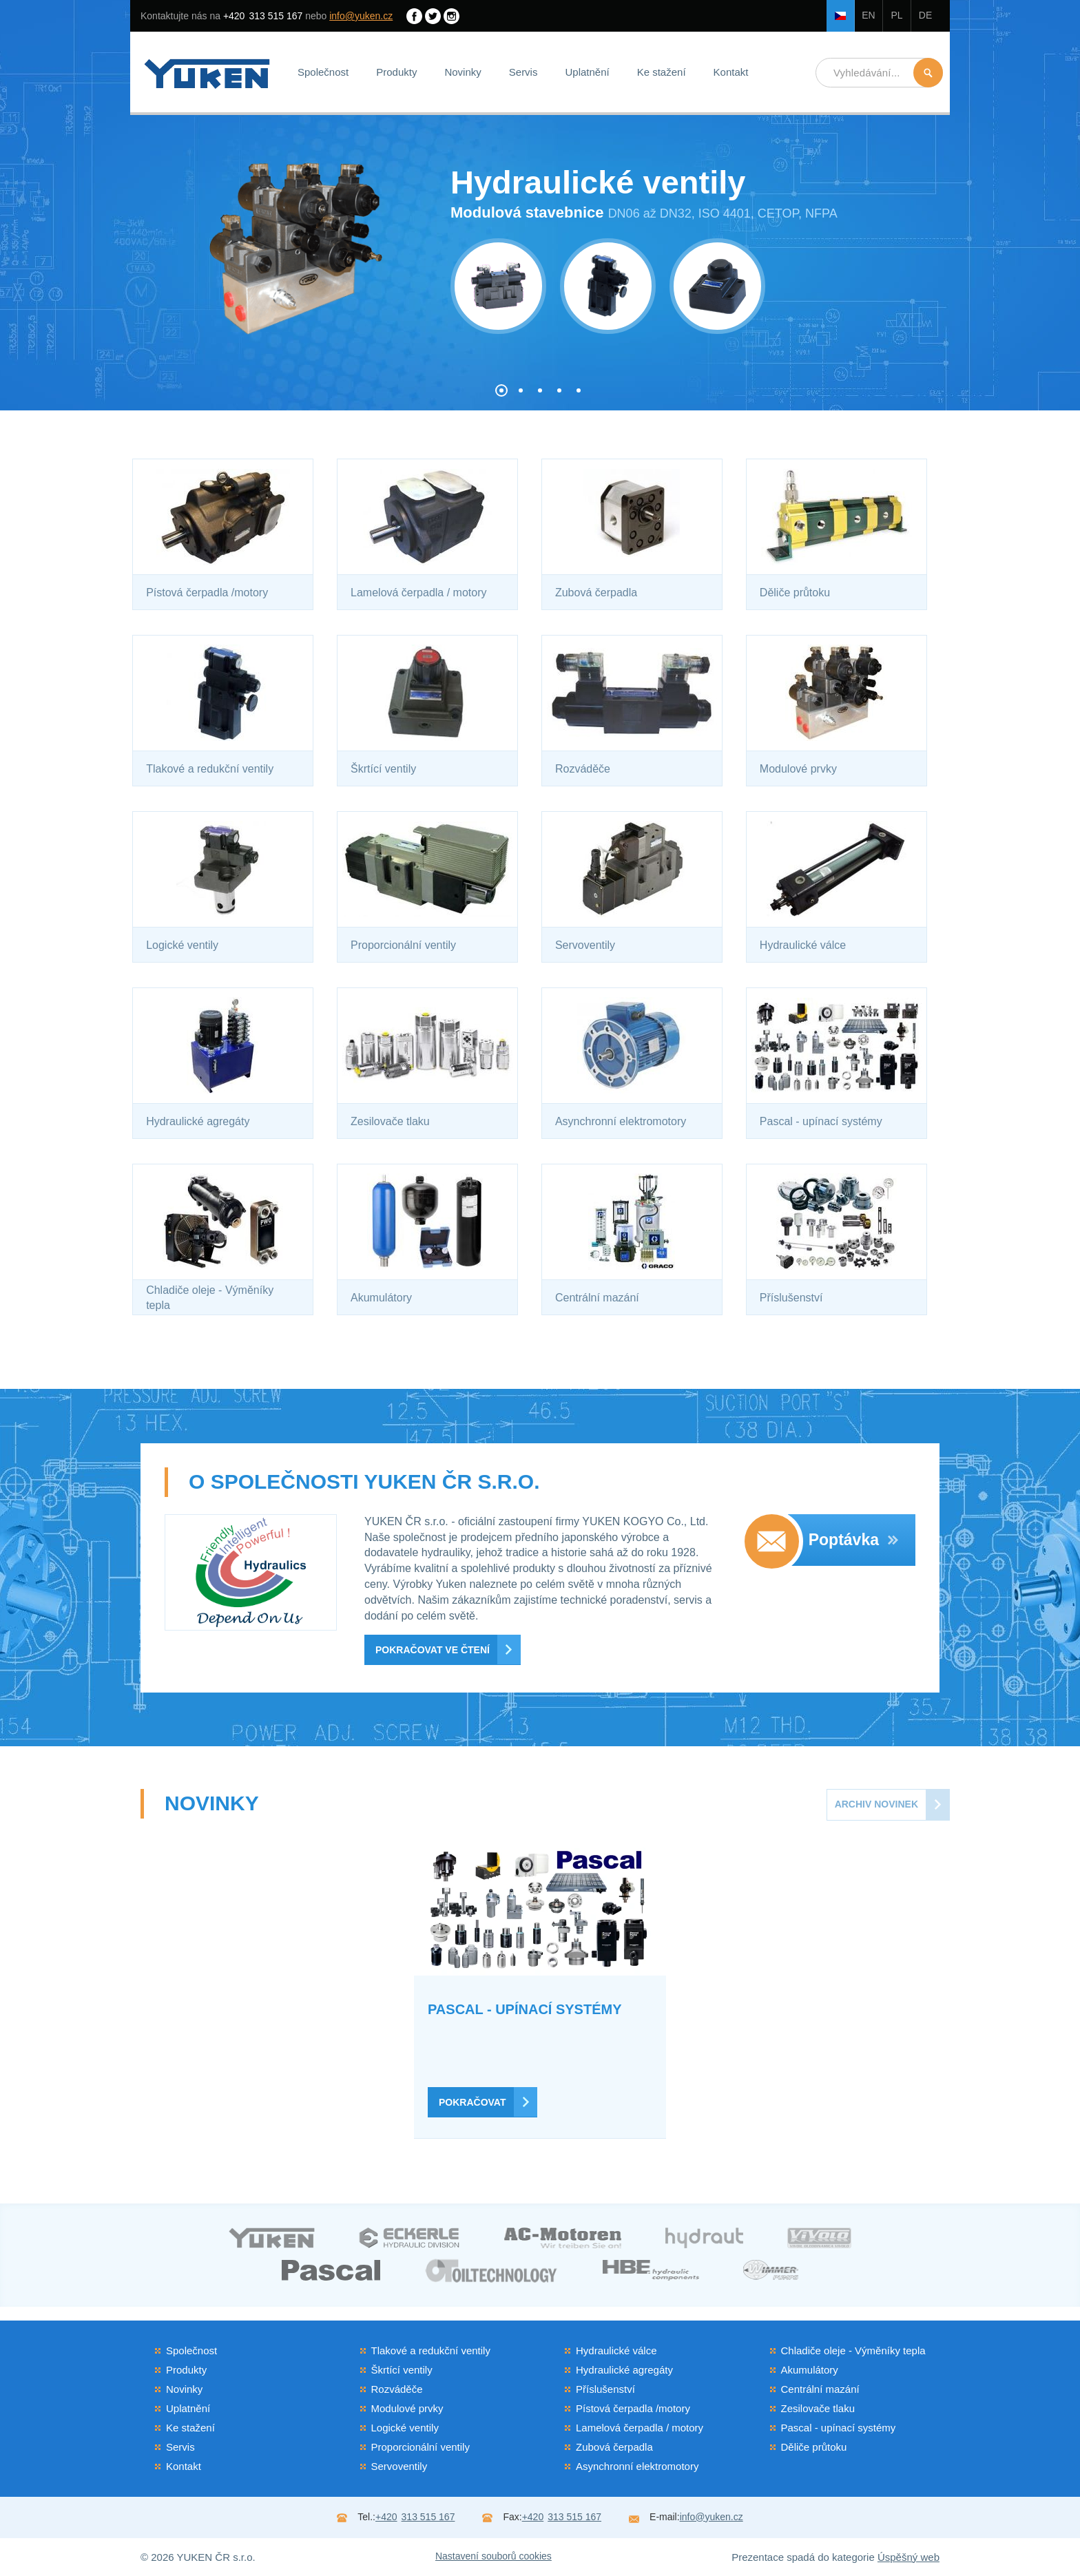  What do you see at coordinates (407, 2408) in the screenshot?
I see `Modulové prvky` at bounding box center [407, 2408].